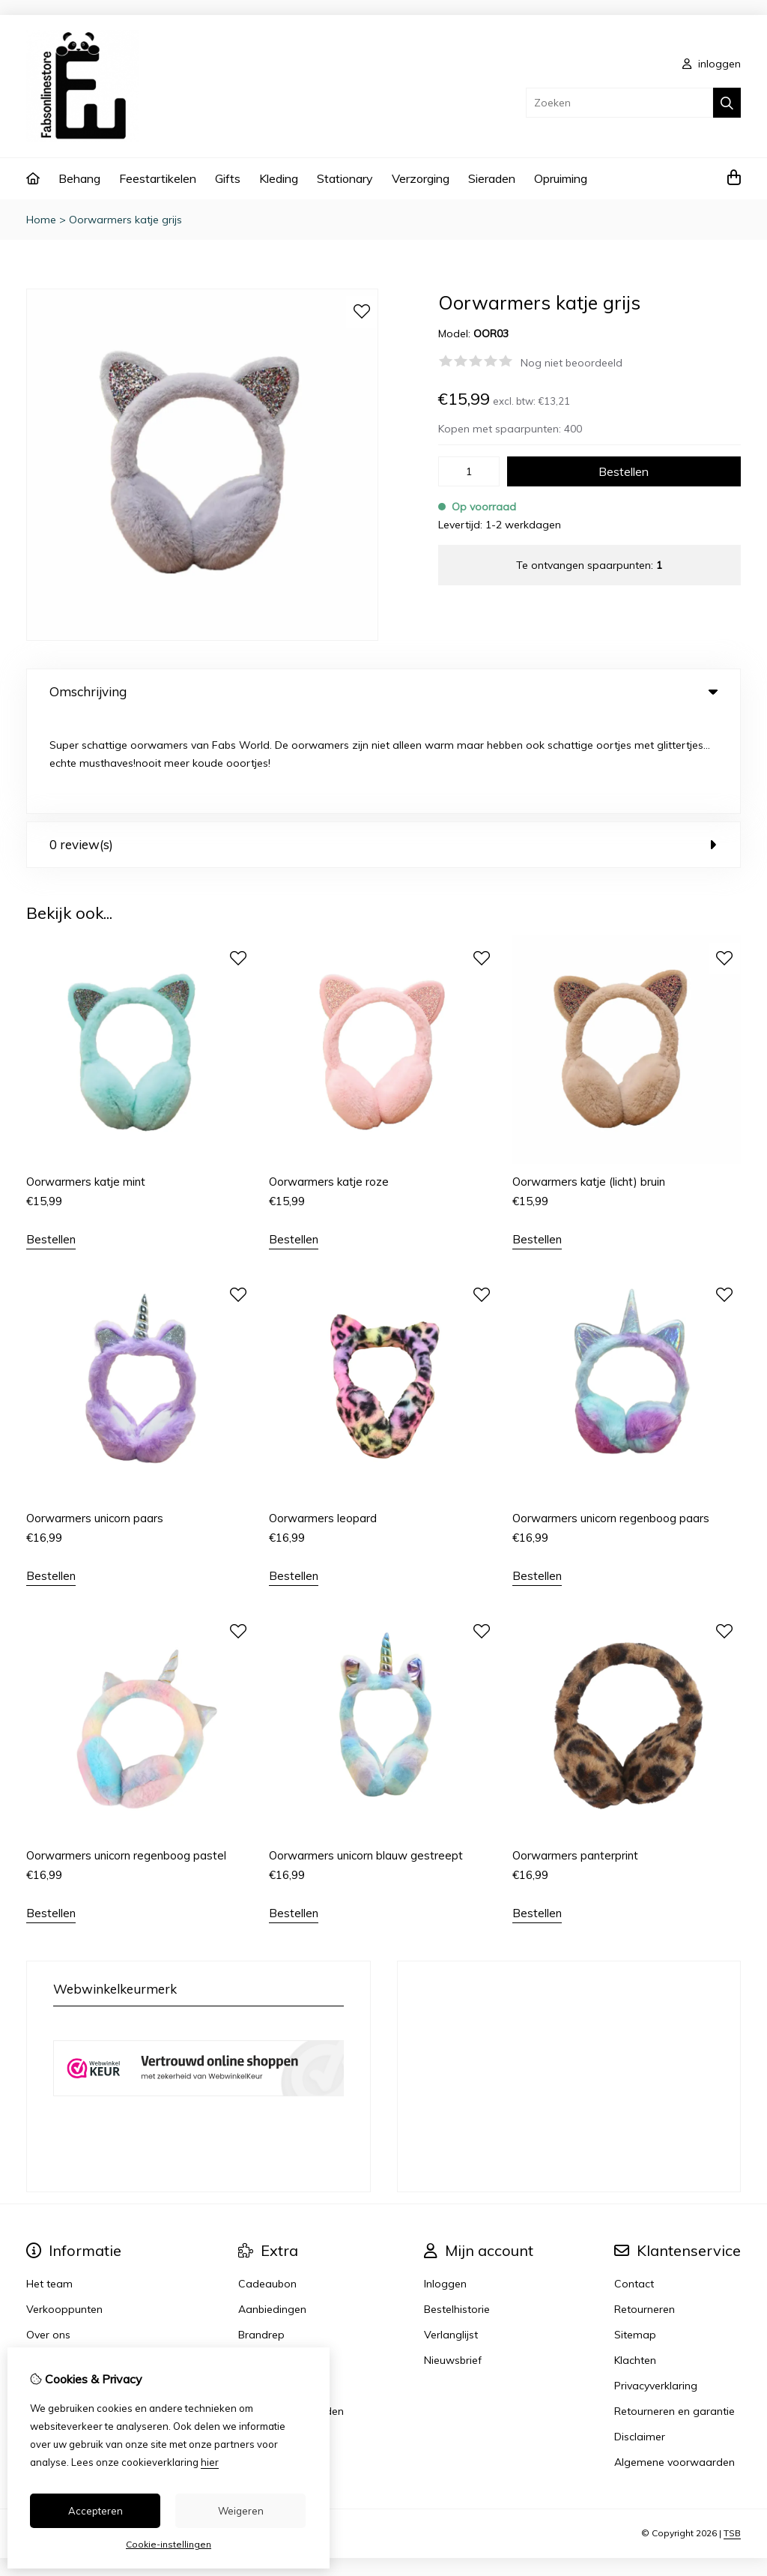  What do you see at coordinates (457, 2210) in the screenshot?
I see `Bestelhistorie` at bounding box center [457, 2210].